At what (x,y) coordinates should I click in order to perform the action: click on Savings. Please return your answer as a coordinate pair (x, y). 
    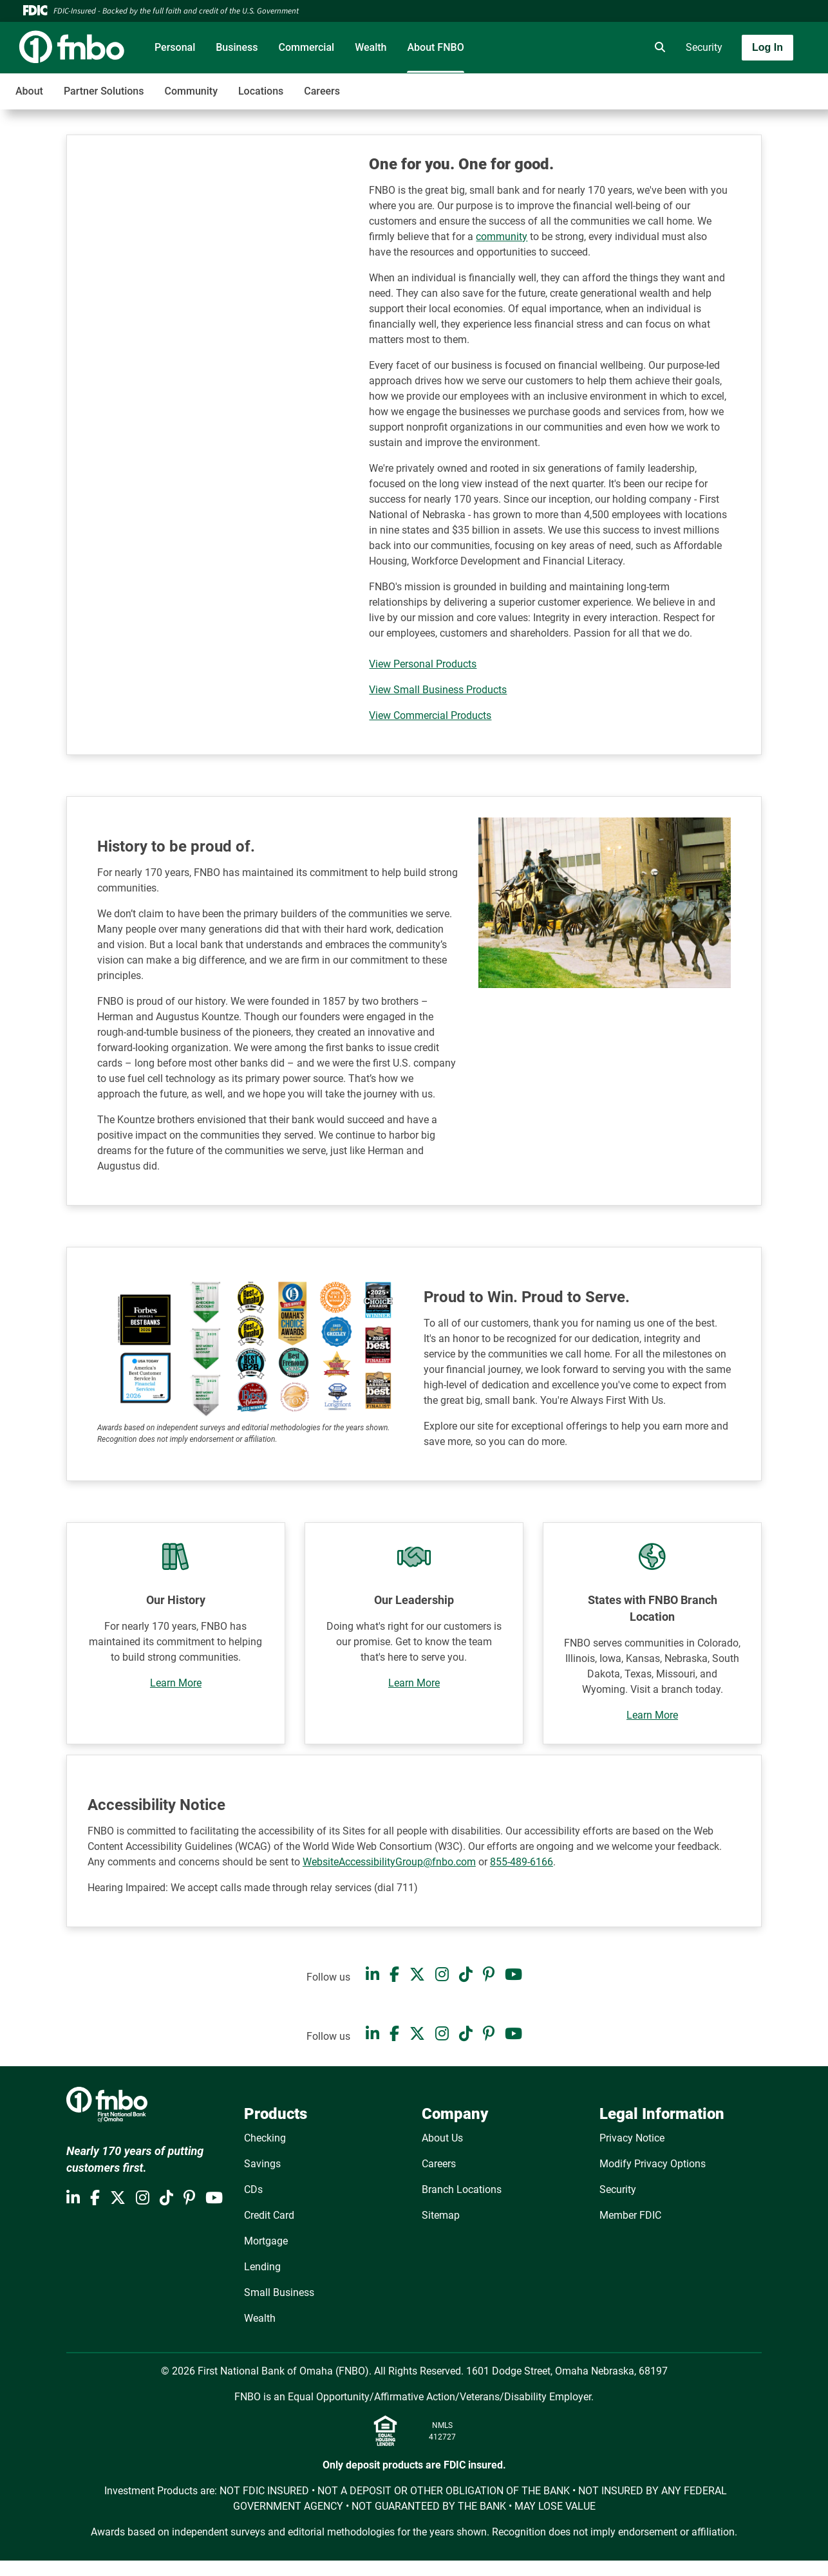
    Looking at the image, I should click on (262, 2164).